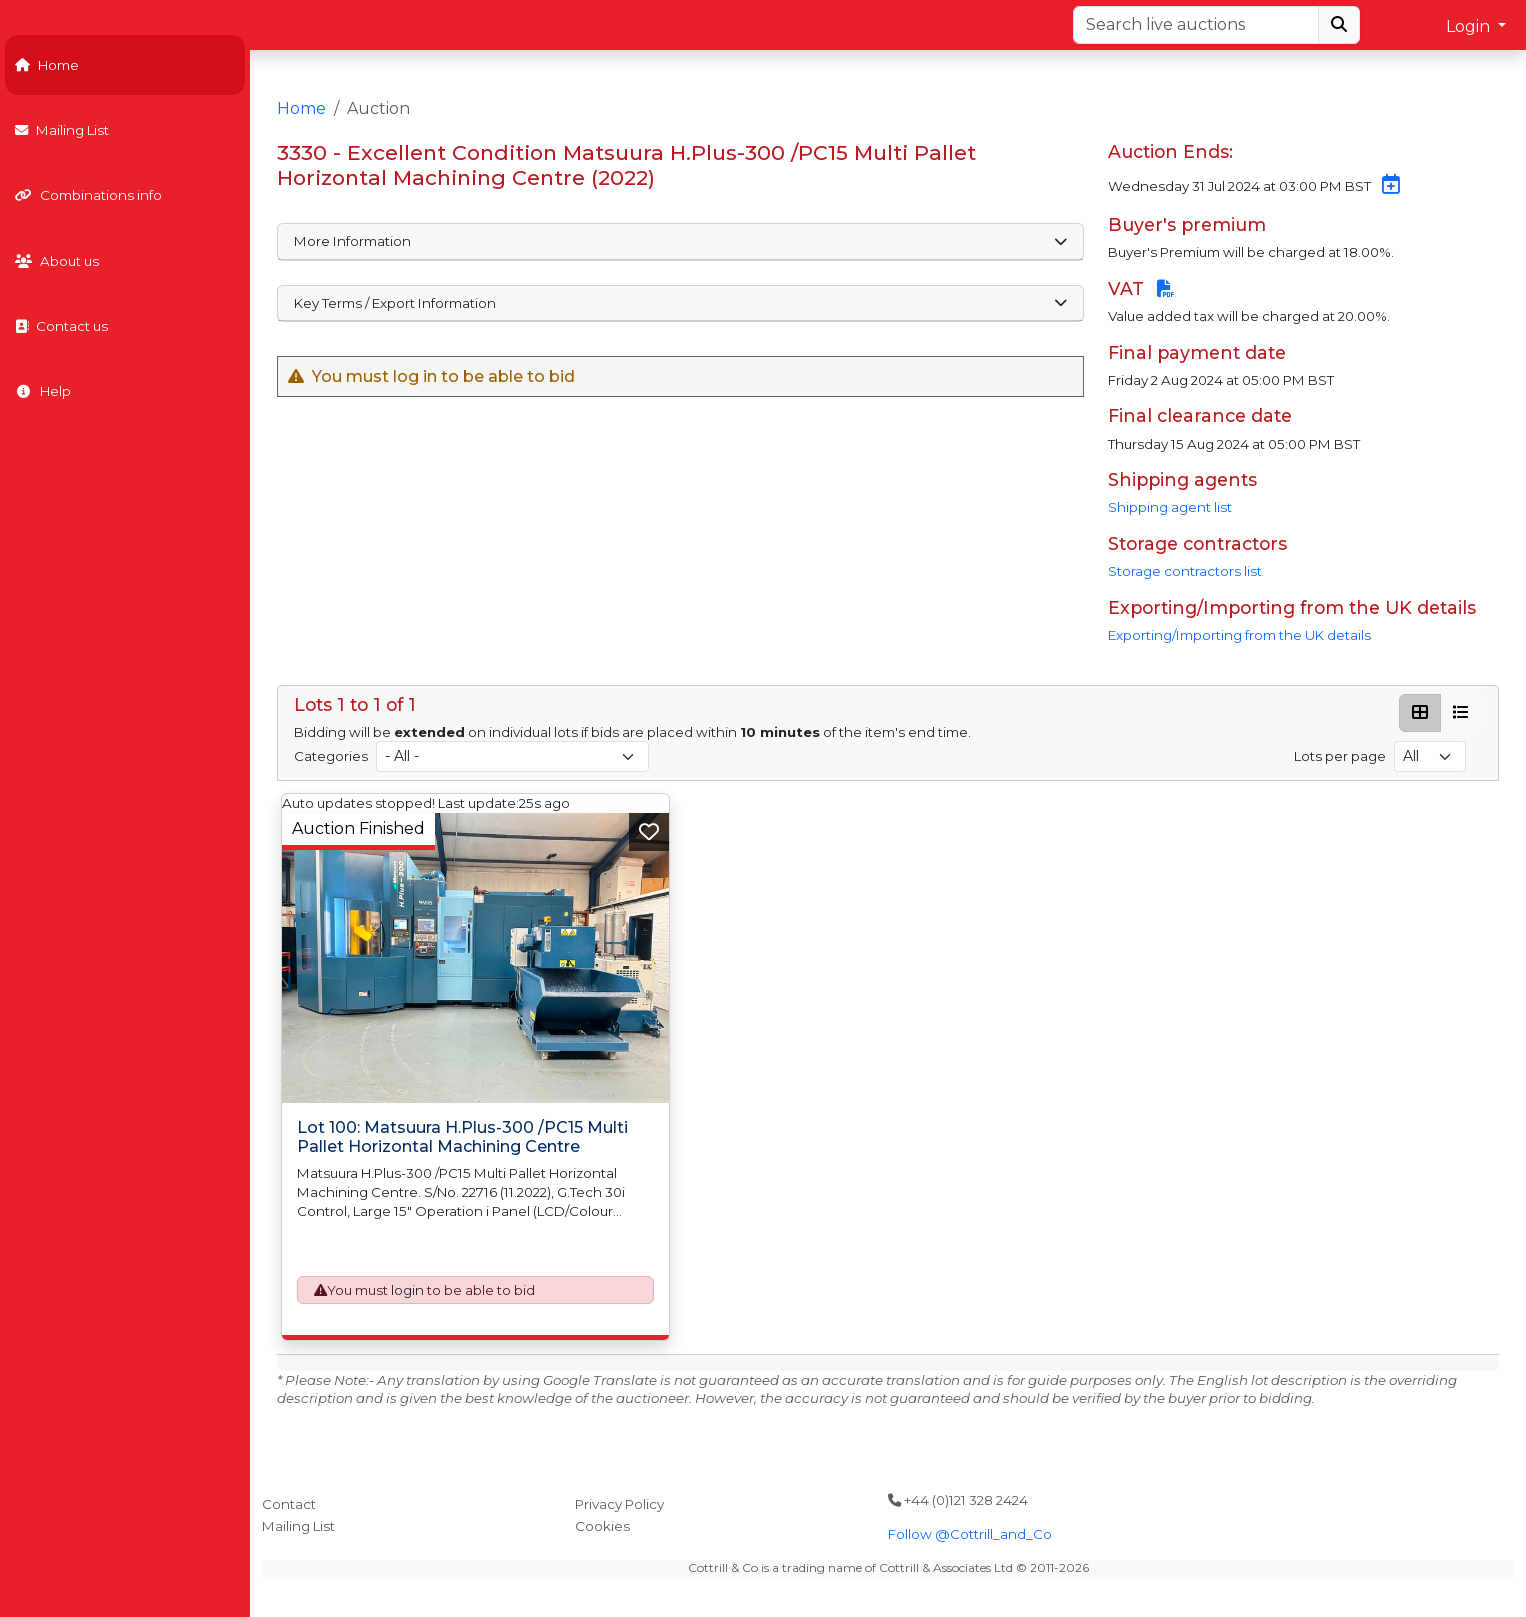 Image resolution: width=1526 pixels, height=1617 pixels. I want to click on login, so click(407, 1290).